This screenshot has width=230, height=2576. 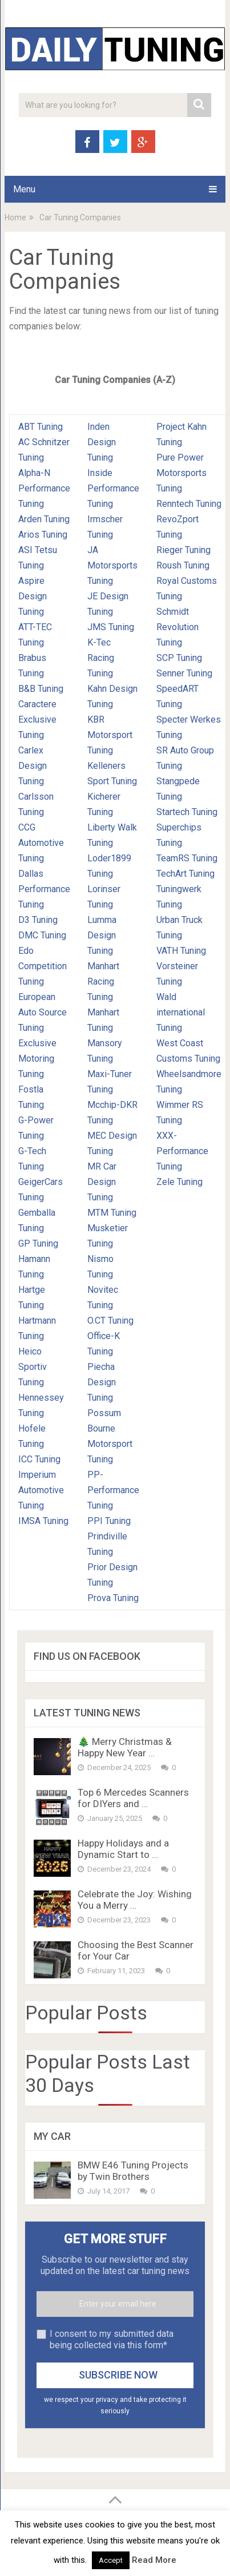 What do you see at coordinates (38, 1243) in the screenshot?
I see `GP Tuning` at bounding box center [38, 1243].